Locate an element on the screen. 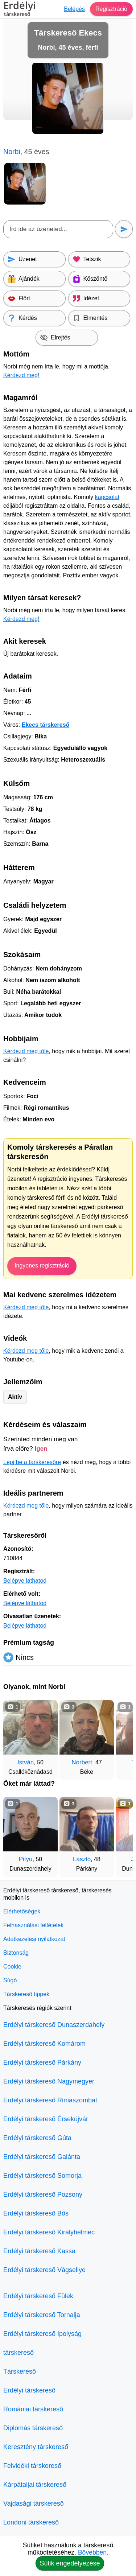 Image resolution: width=136 pixels, height=2576 pixels. Lépj be a társkeresőre is located at coordinates (32, 1462).